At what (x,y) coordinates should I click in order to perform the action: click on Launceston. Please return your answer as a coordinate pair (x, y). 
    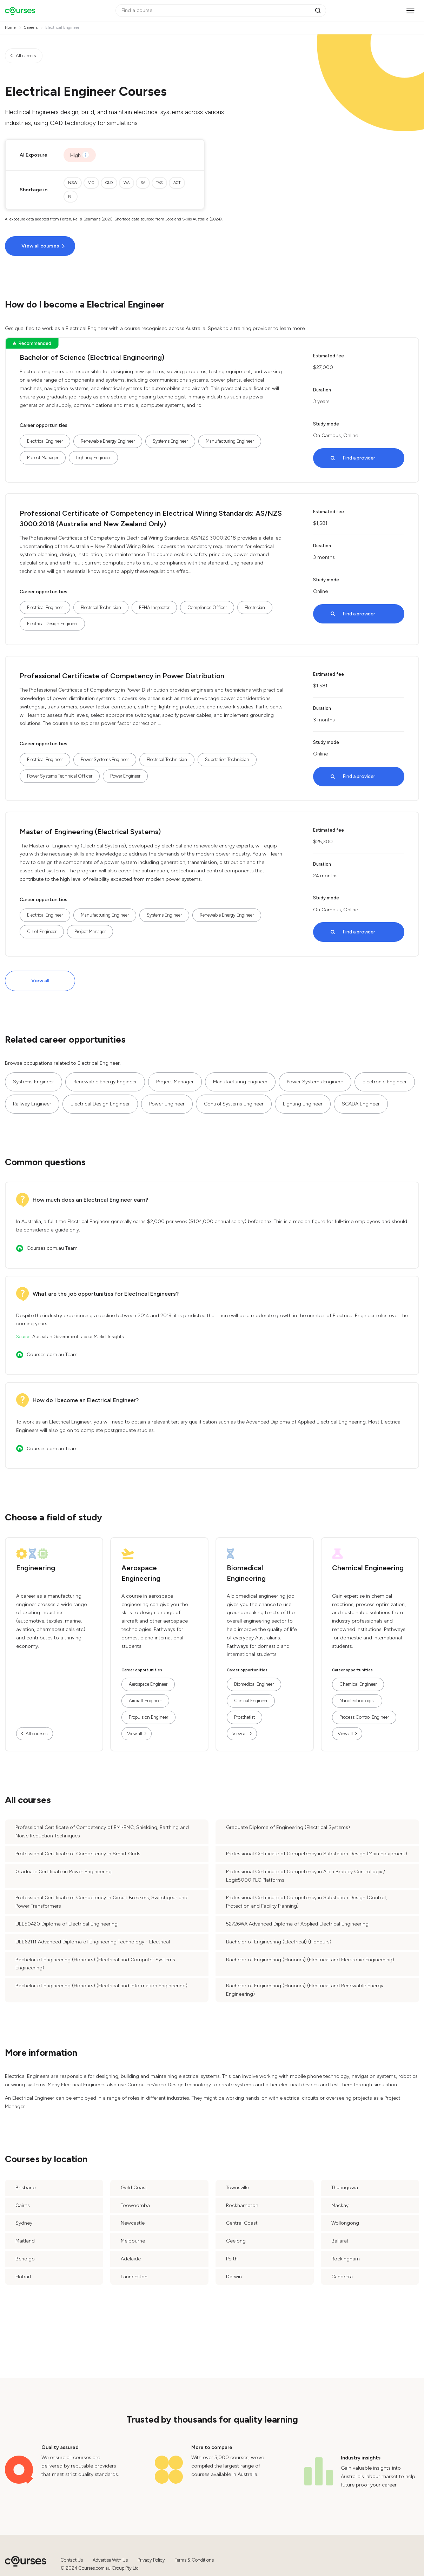
    Looking at the image, I should click on (134, 2277).